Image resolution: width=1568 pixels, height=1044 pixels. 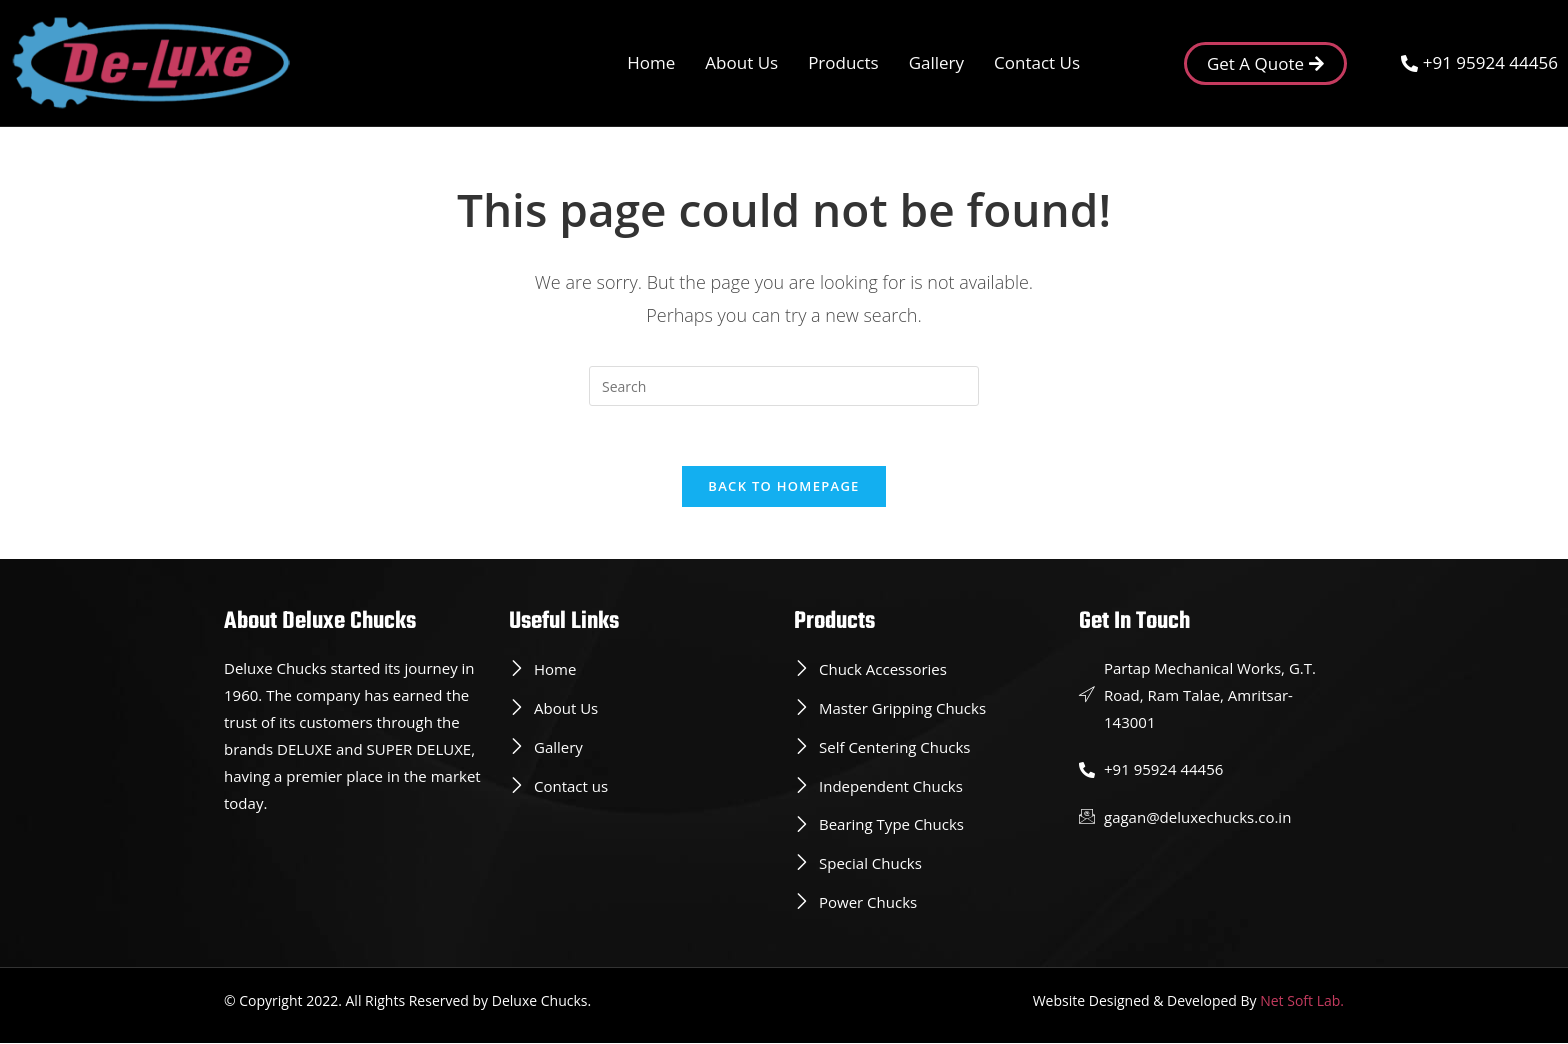 I want to click on Home, so click(x=651, y=62).